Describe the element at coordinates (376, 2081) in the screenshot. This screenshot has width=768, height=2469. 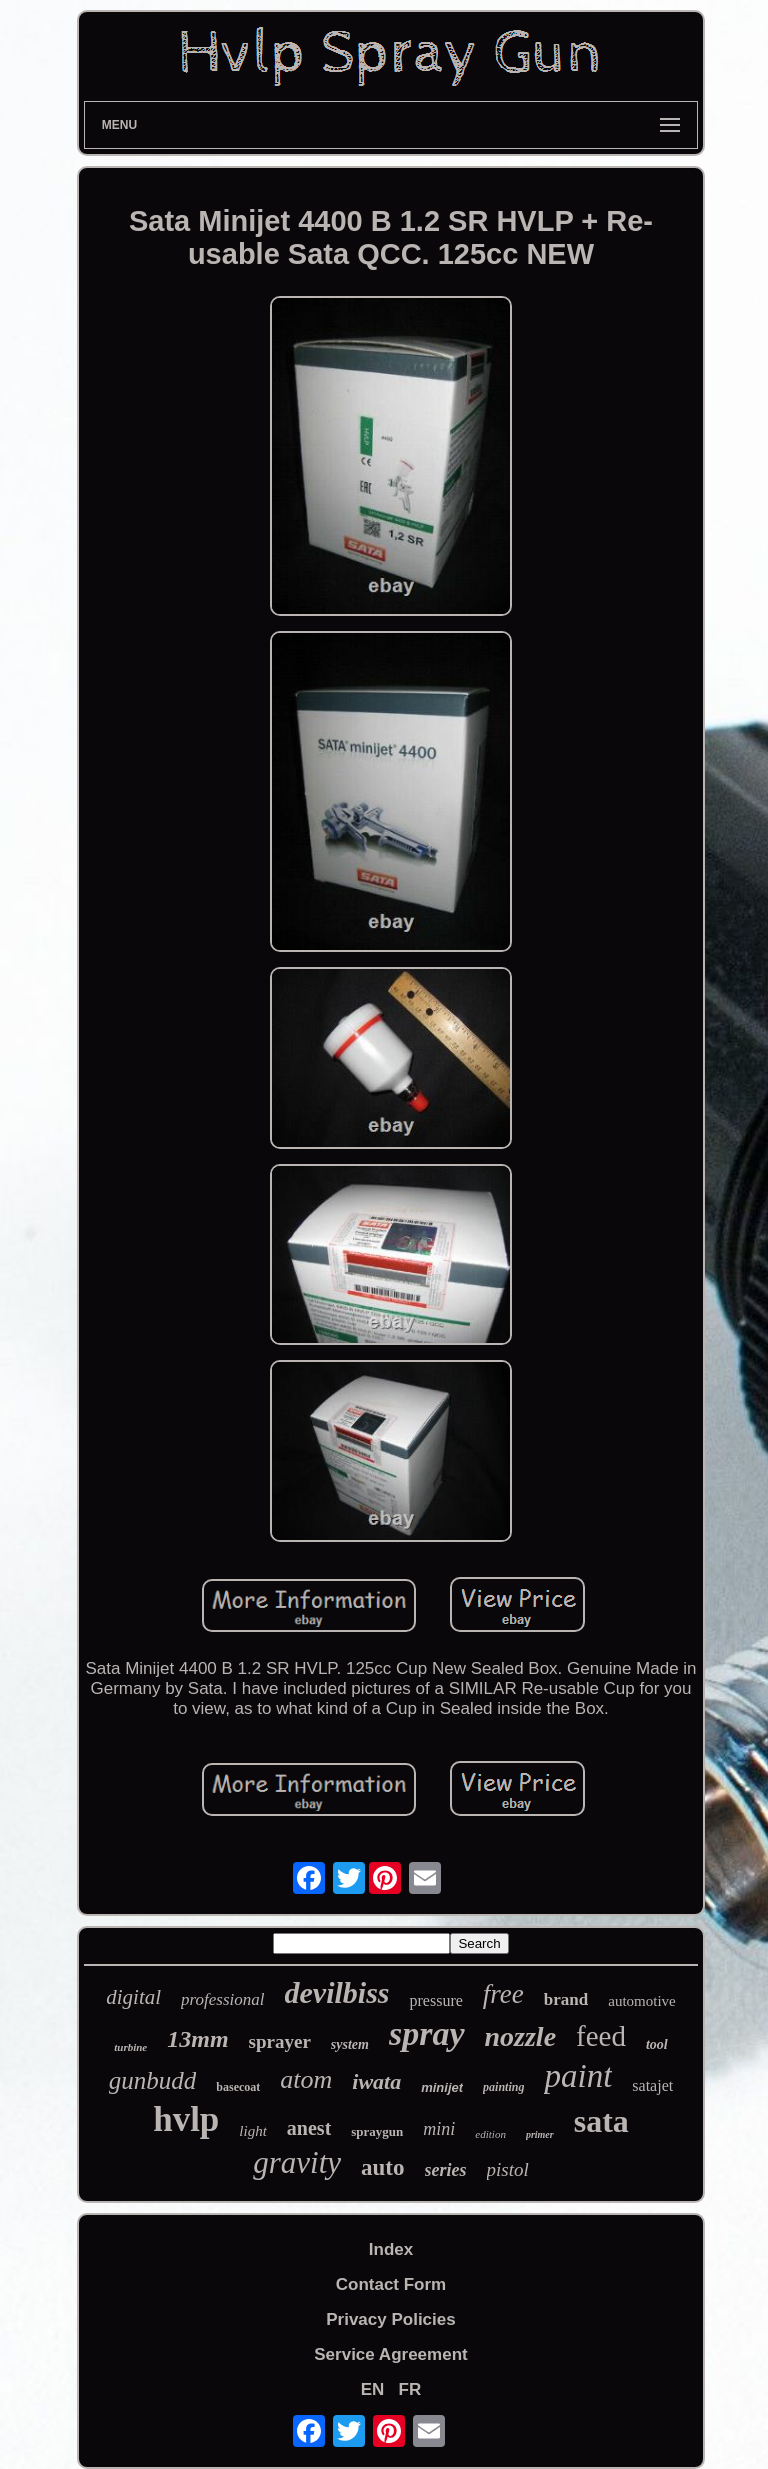
I see `iwata` at that location.